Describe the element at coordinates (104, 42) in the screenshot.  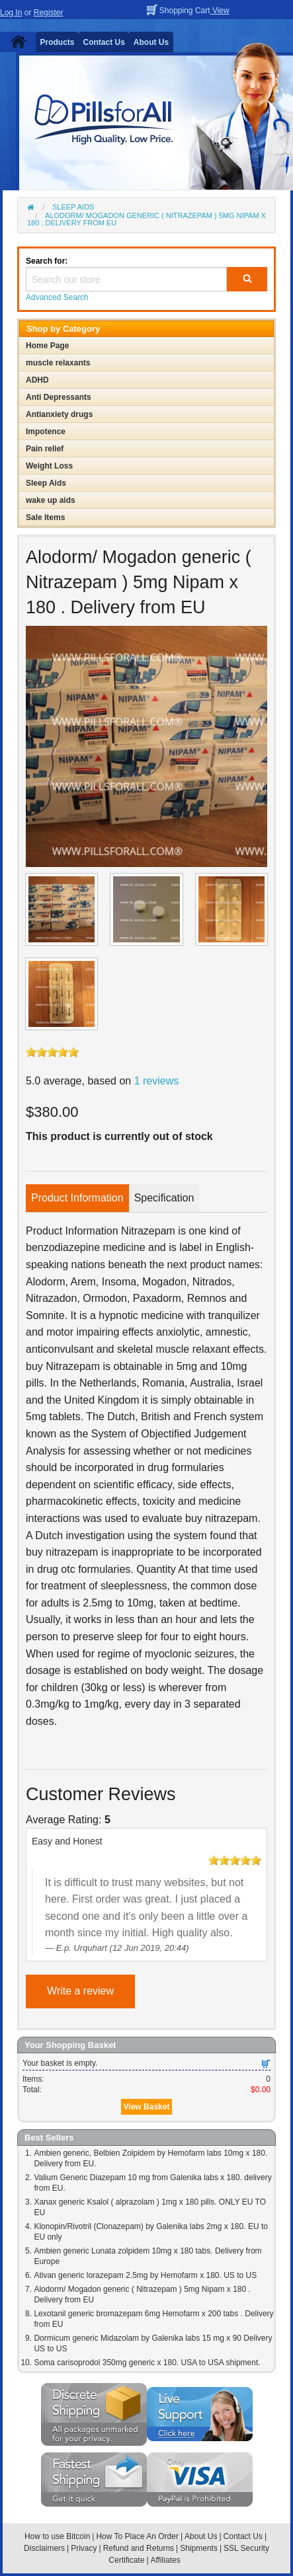
I see `Contact Us` at that location.